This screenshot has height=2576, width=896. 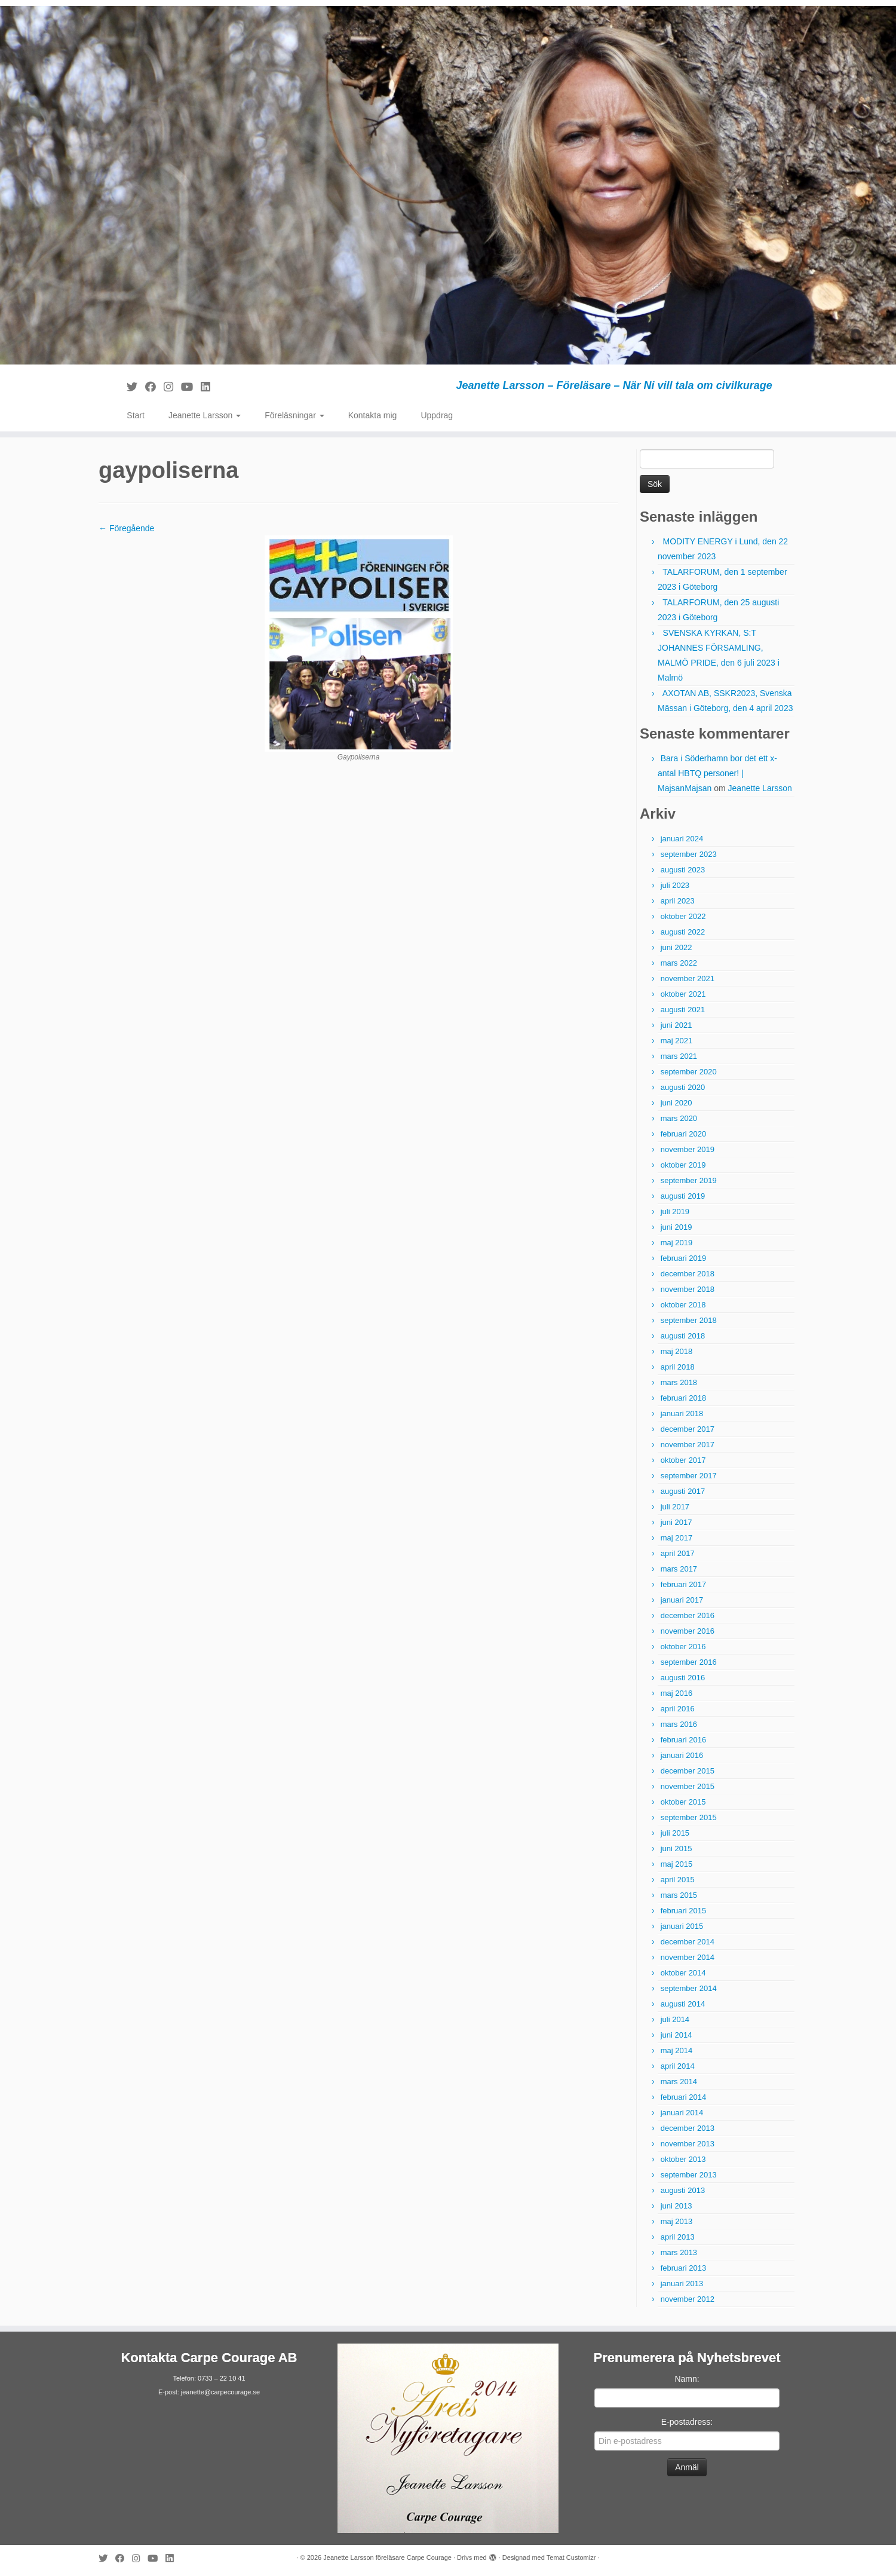 What do you see at coordinates (676, 1522) in the screenshot?
I see `juni 2017` at bounding box center [676, 1522].